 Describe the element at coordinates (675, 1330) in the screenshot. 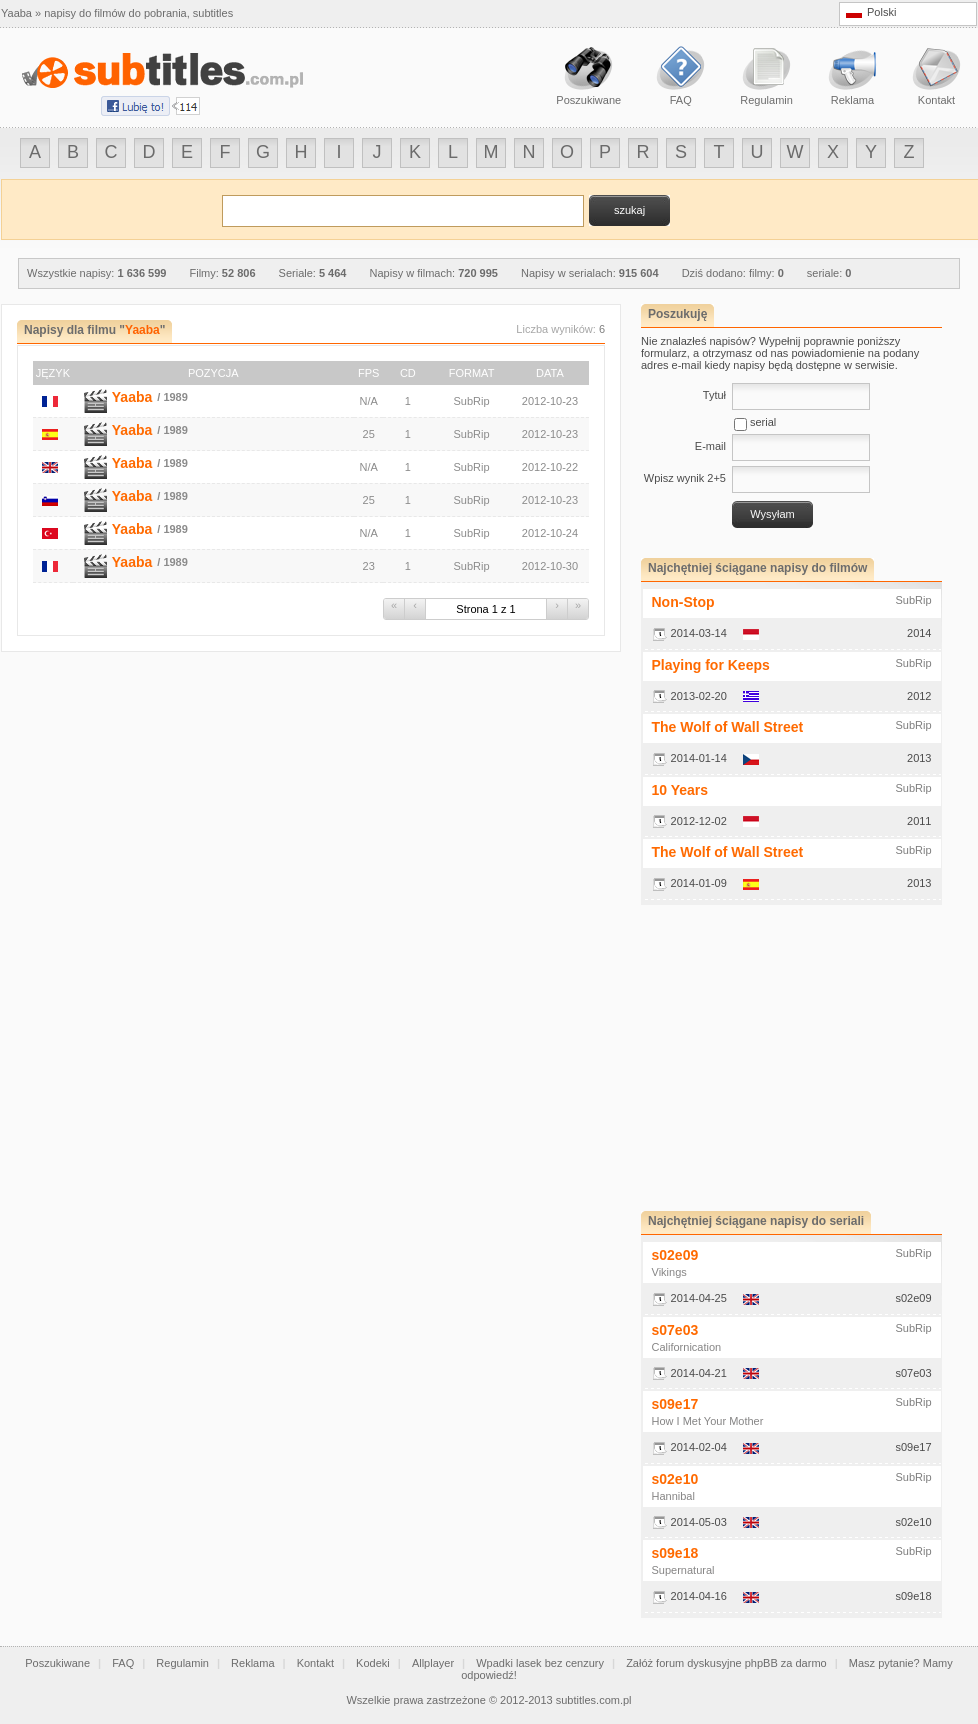

I see `s07e03` at that location.